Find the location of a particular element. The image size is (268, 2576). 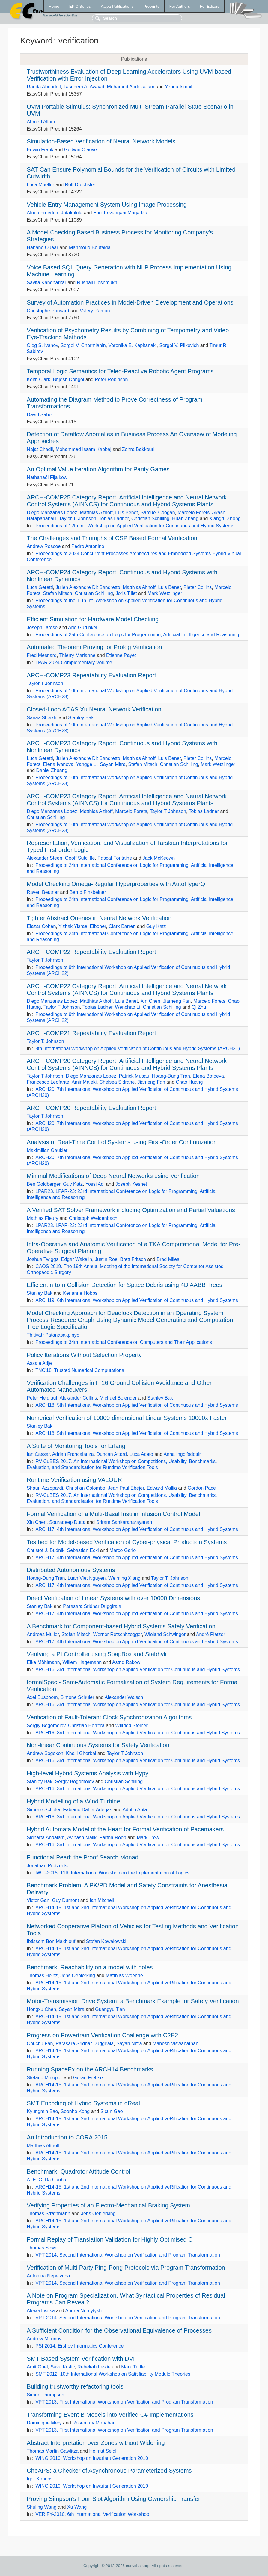

Pieter Collins is located at coordinates (197, 587).